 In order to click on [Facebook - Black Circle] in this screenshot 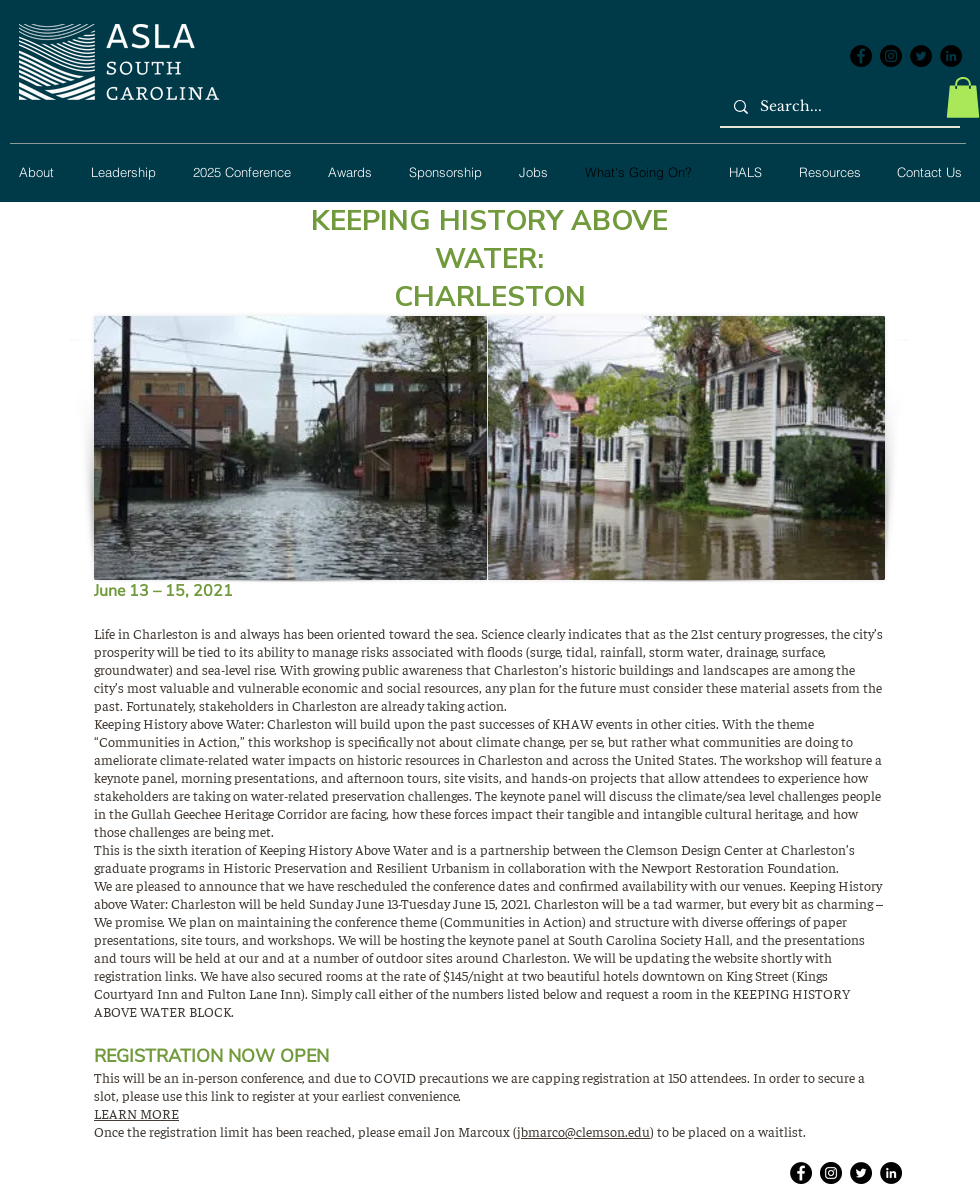, I will do `click(861, 56)`.